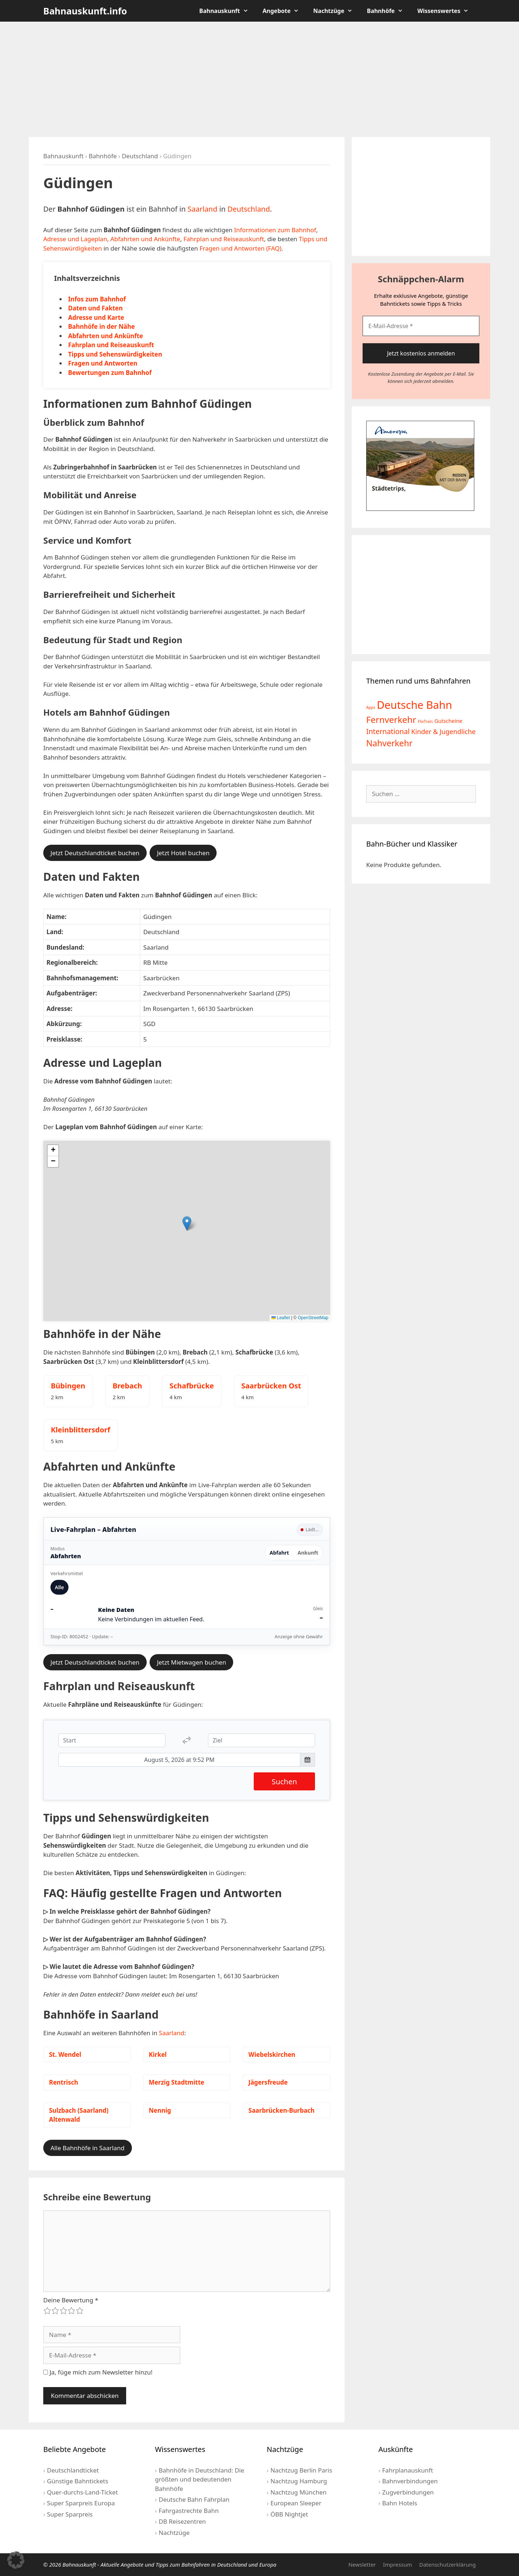  What do you see at coordinates (78, 2115) in the screenshot?
I see `Sulzbach (Saarland) Altenwald` at bounding box center [78, 2115].